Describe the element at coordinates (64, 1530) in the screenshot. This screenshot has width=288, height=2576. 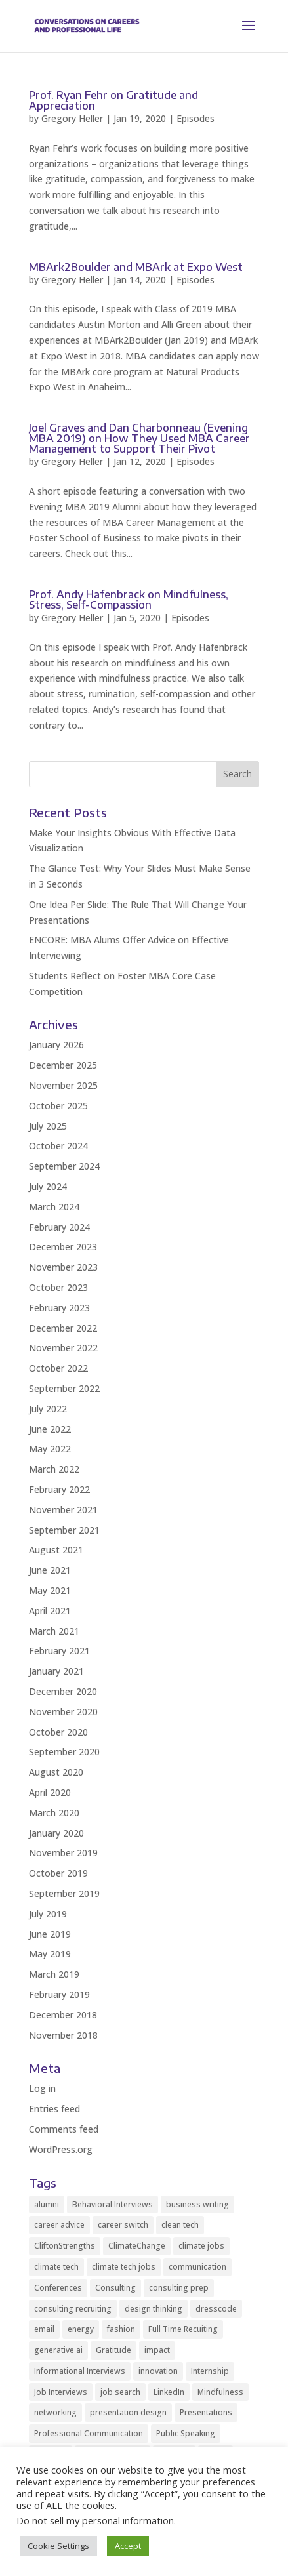
I see `September 2021` at that location.